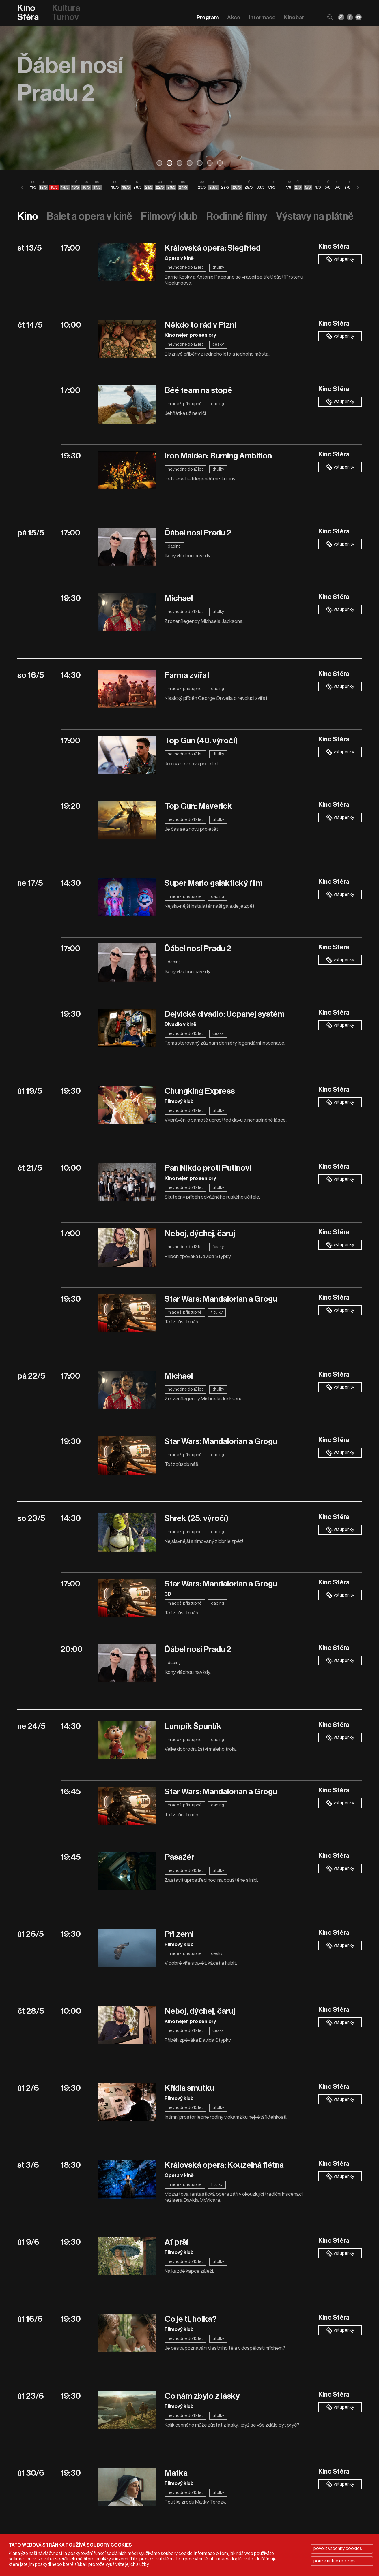  I want to click on Balet a opera v kině, so click(89, 216).